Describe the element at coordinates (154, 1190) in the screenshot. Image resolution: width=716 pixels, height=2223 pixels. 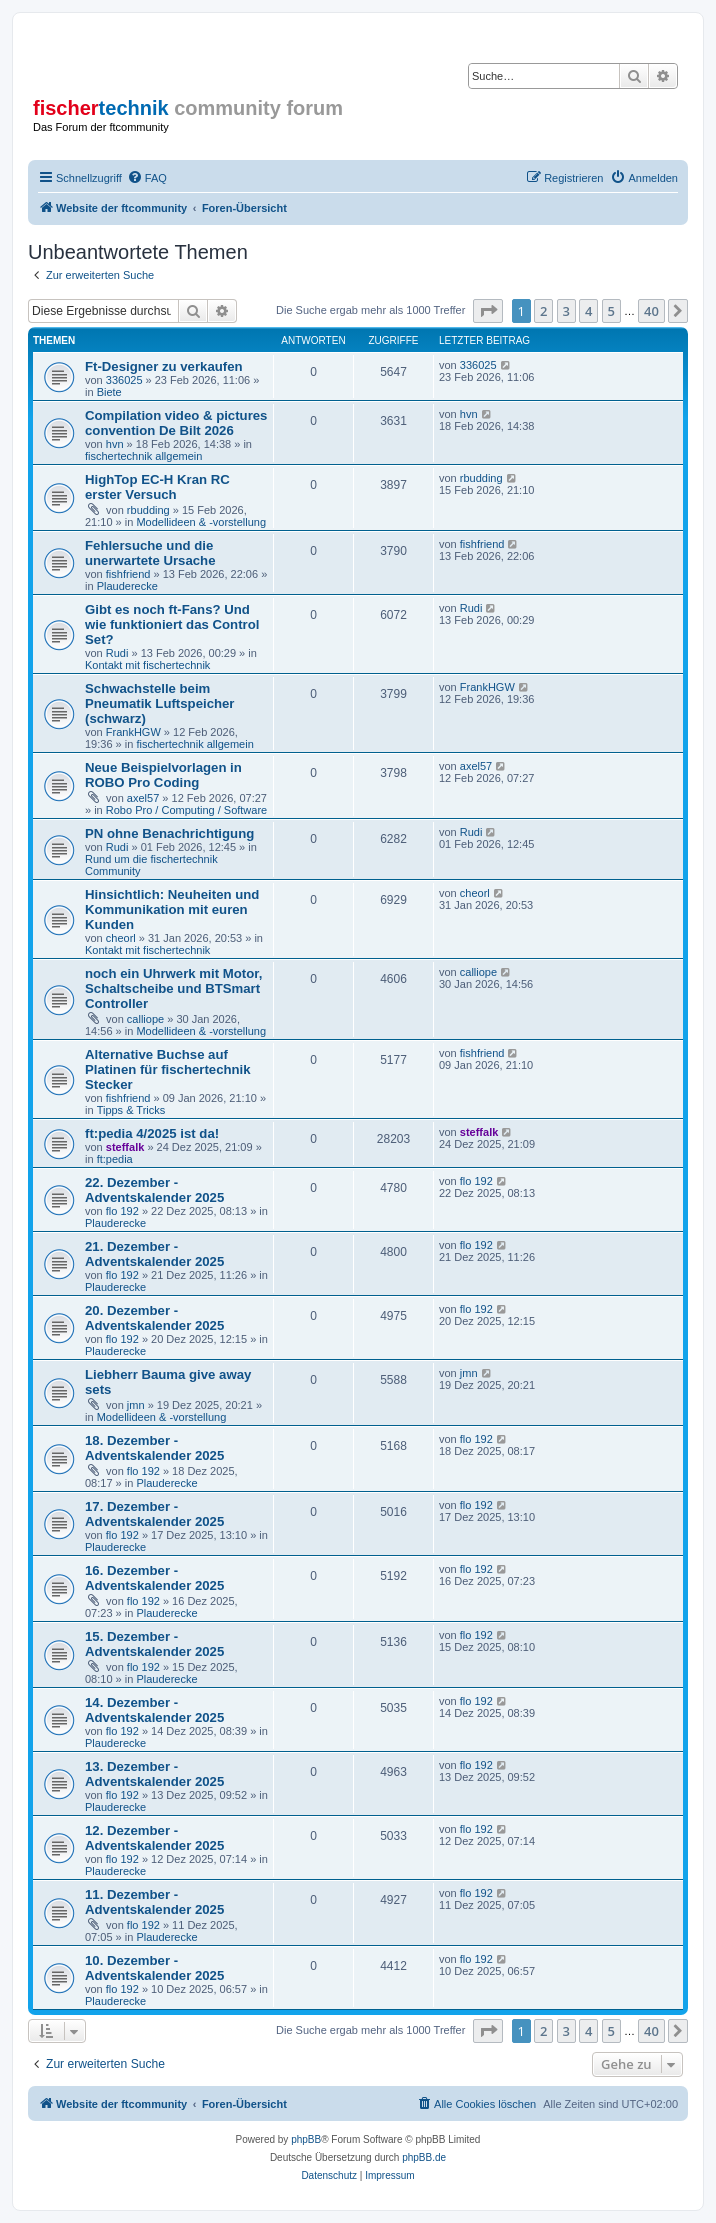
I see `22. Dezember - Adventskalender 2025` at that location.